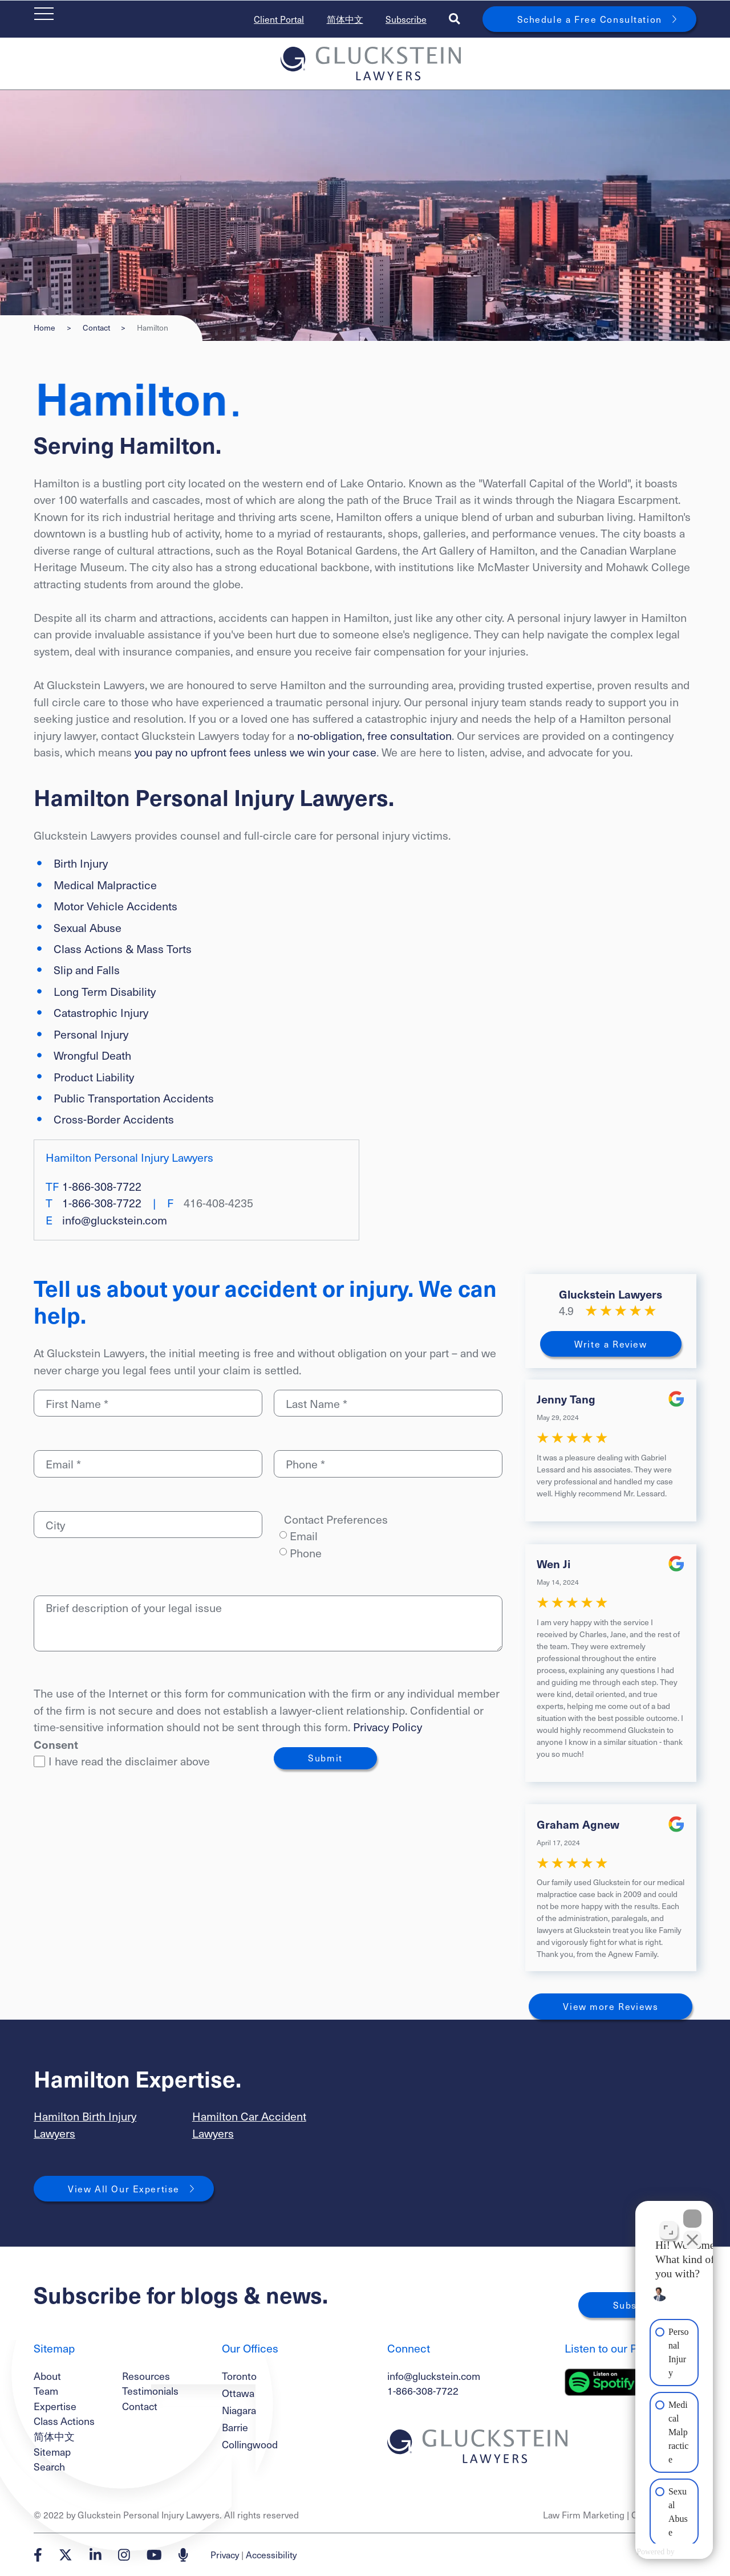 This screenshot has width=730, height=2576. I want to click on [Close Intaker Chat Widget], so click(692, 2212).